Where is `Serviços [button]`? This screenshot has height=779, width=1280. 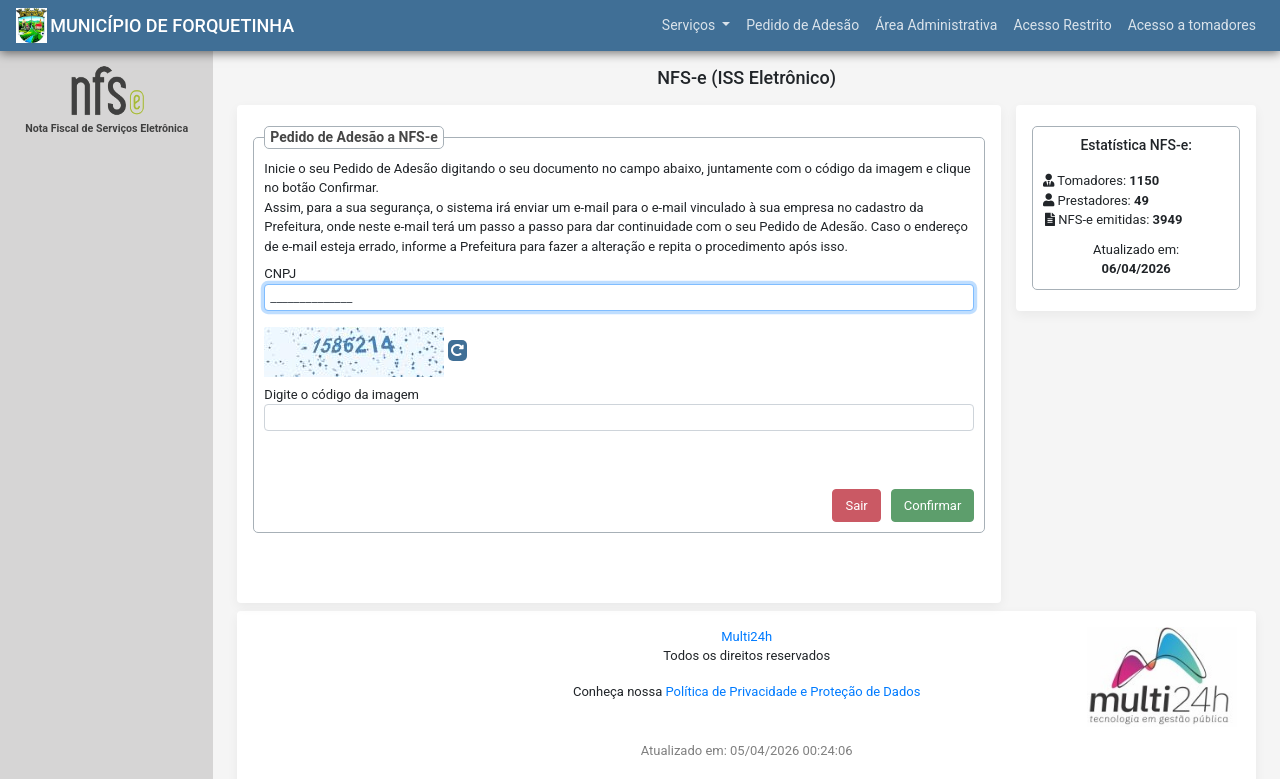
Serviços [button] is located at coordinates (690, 25).